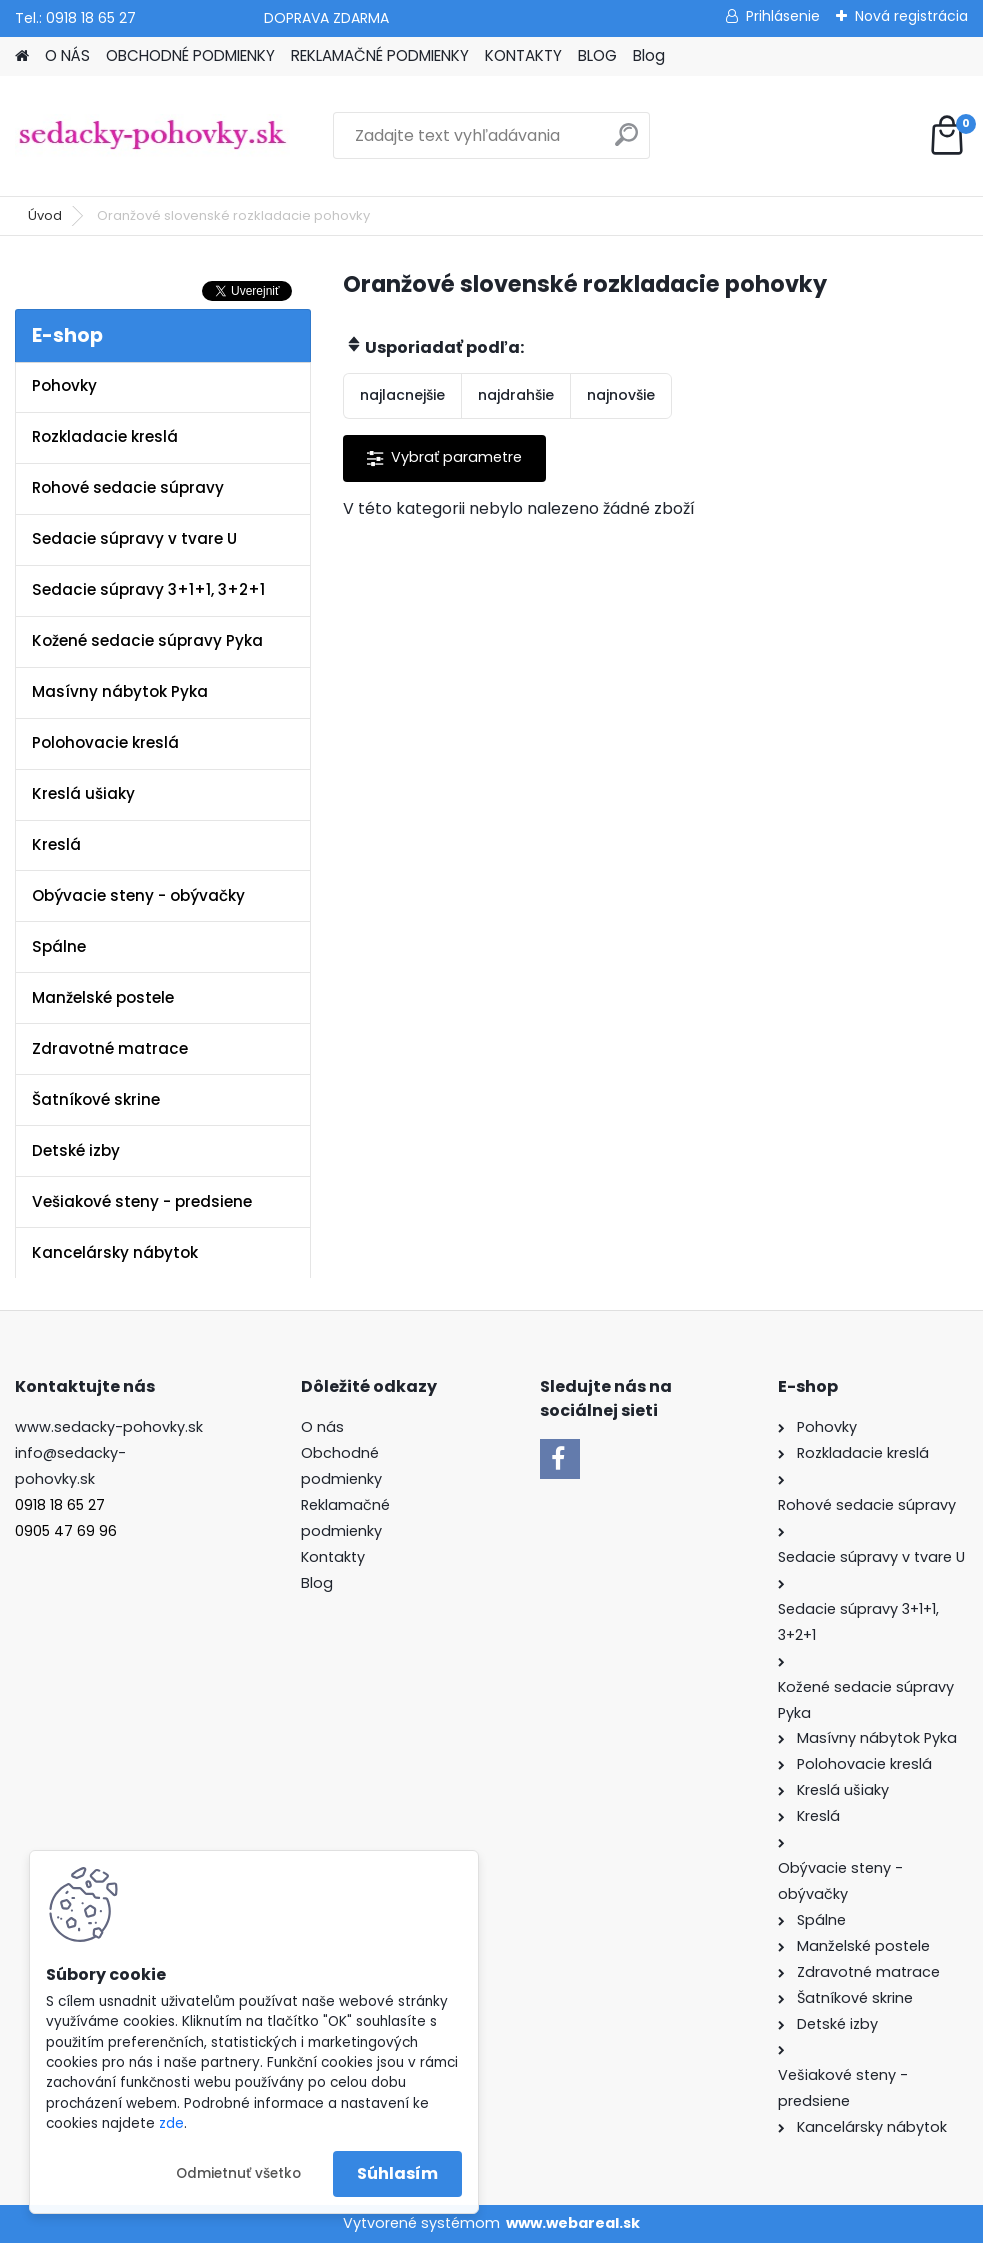 The width and height of the screenshot is (983, 2243). What do you see at coordinates (190, 55) in the screenshot?
I see `OBCHODNÉ PODMIENKY` at bounding box center [190, 55].